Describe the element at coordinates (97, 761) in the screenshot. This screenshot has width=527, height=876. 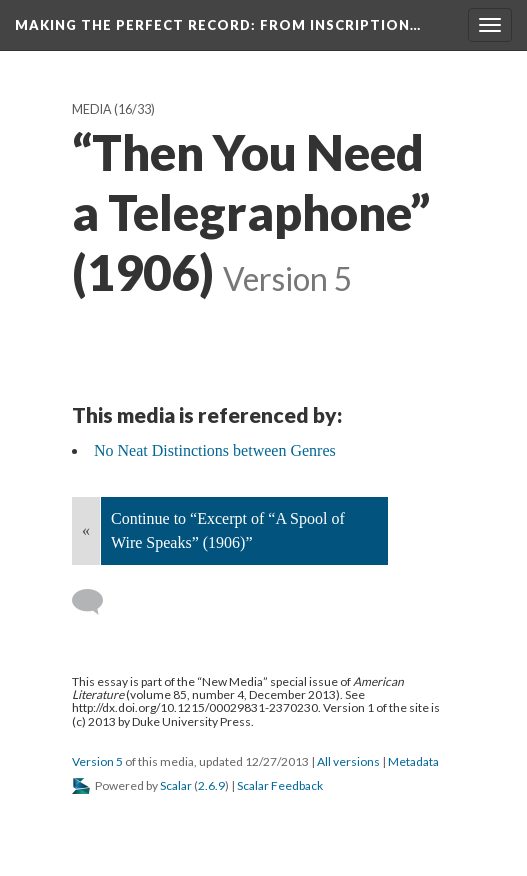
I see `Version 5` at that location.